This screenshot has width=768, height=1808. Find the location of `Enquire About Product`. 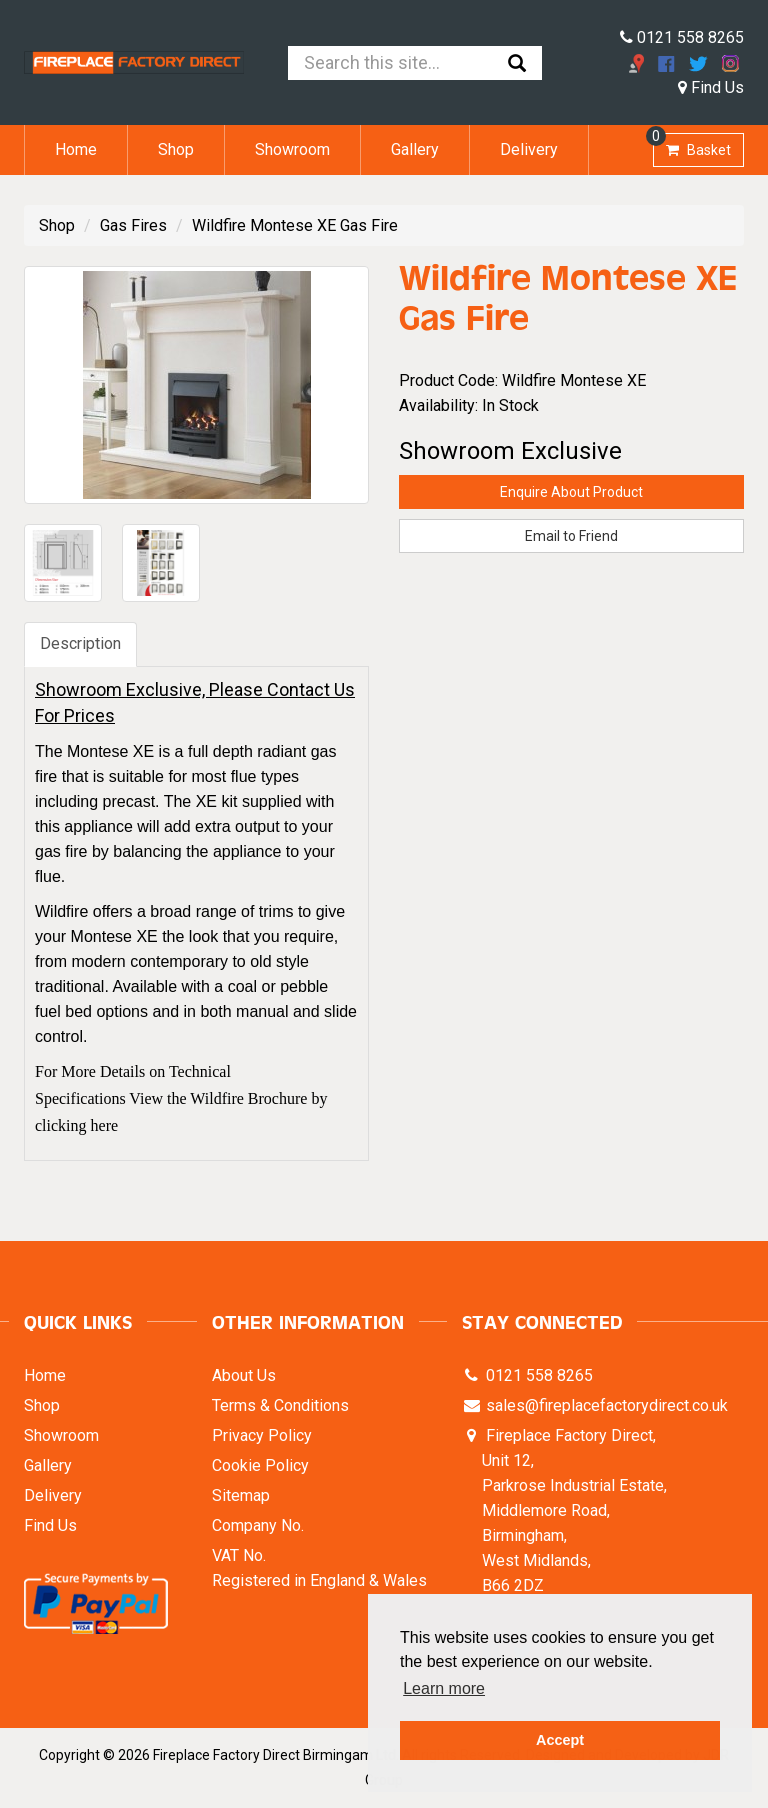

Enquire About Product is located at coordinates (571, 492).